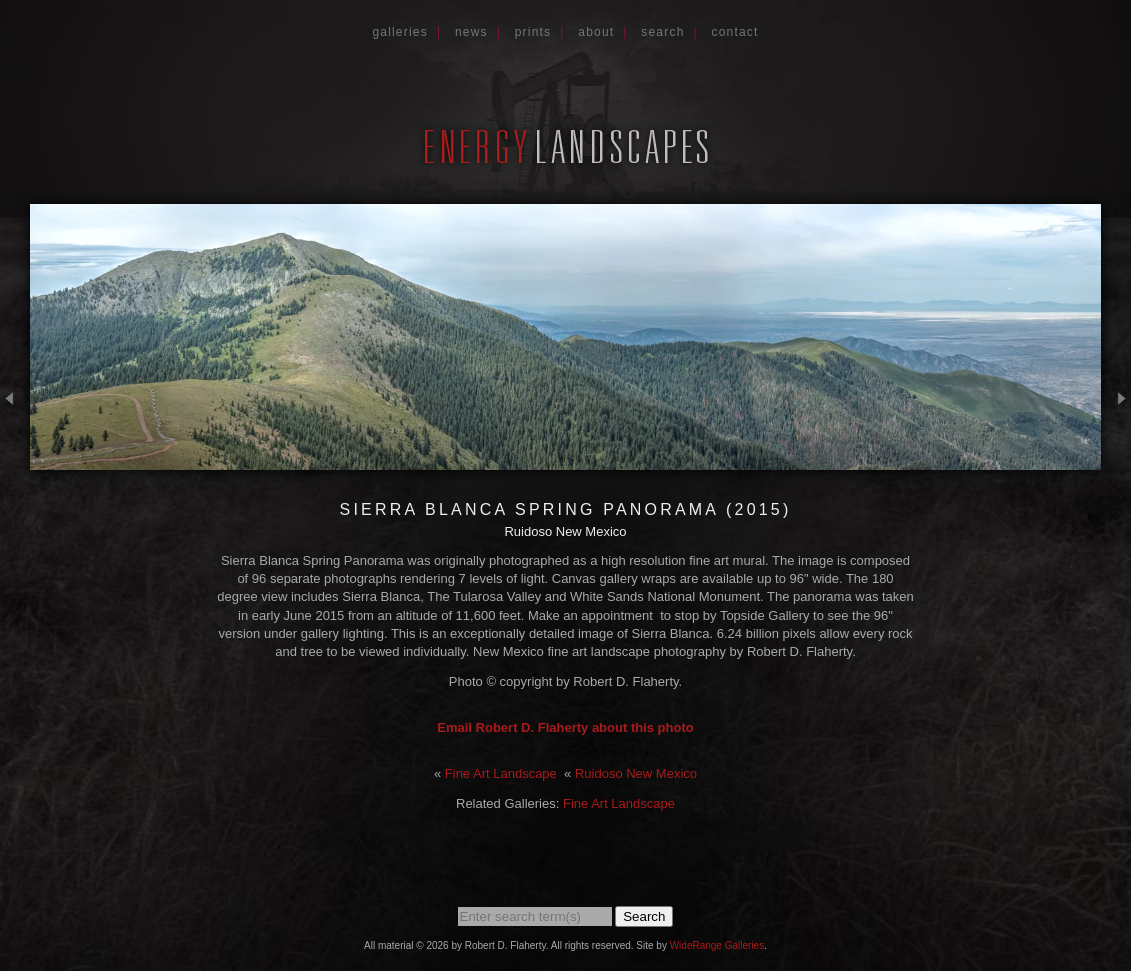  I want to click on Email Robert D. Flaherty about this photo, so click(565, 727).